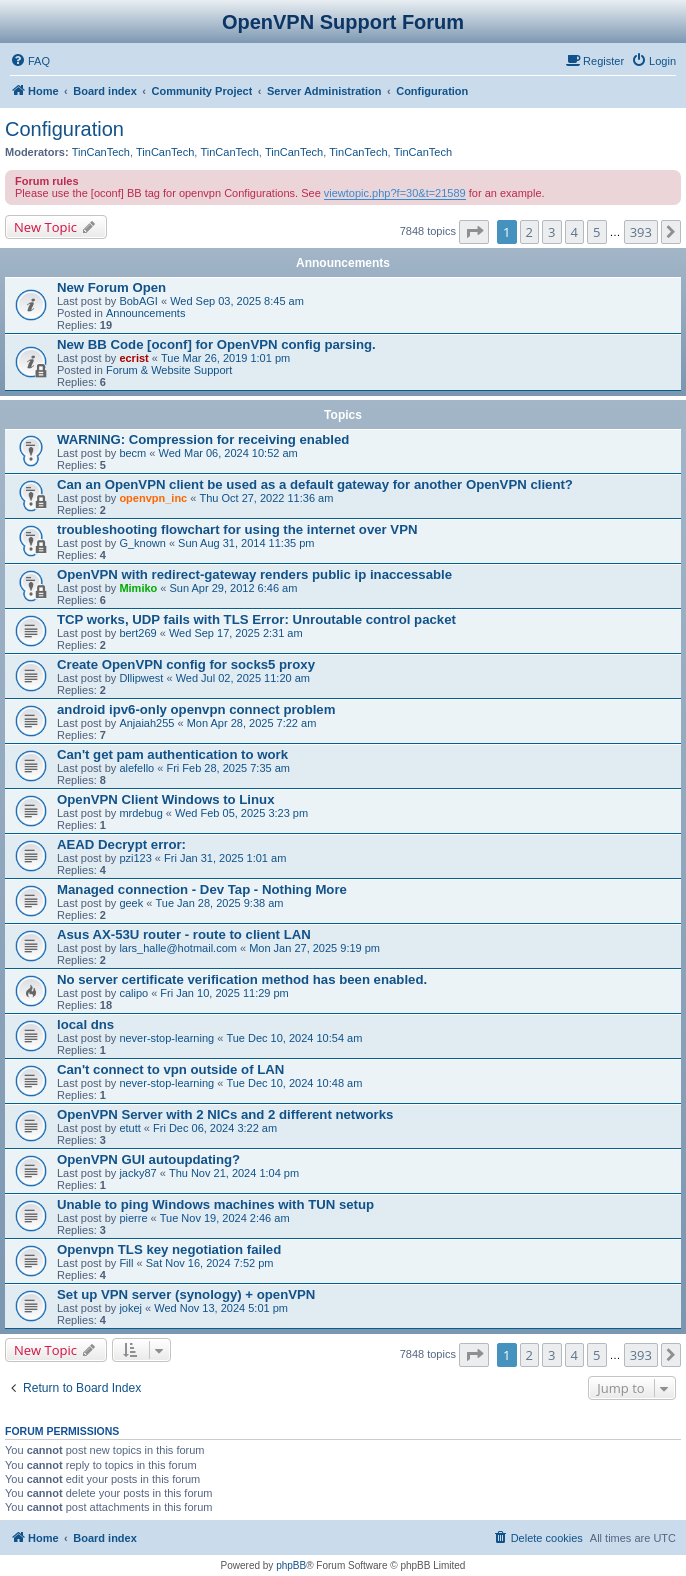 The width and height of the screenshot is (686, 1576). Describe the element at coordinates (254, 574) in the screenshot. I see `OpenVPN with redirect-gateway renders public ip inaccessable` at that location.